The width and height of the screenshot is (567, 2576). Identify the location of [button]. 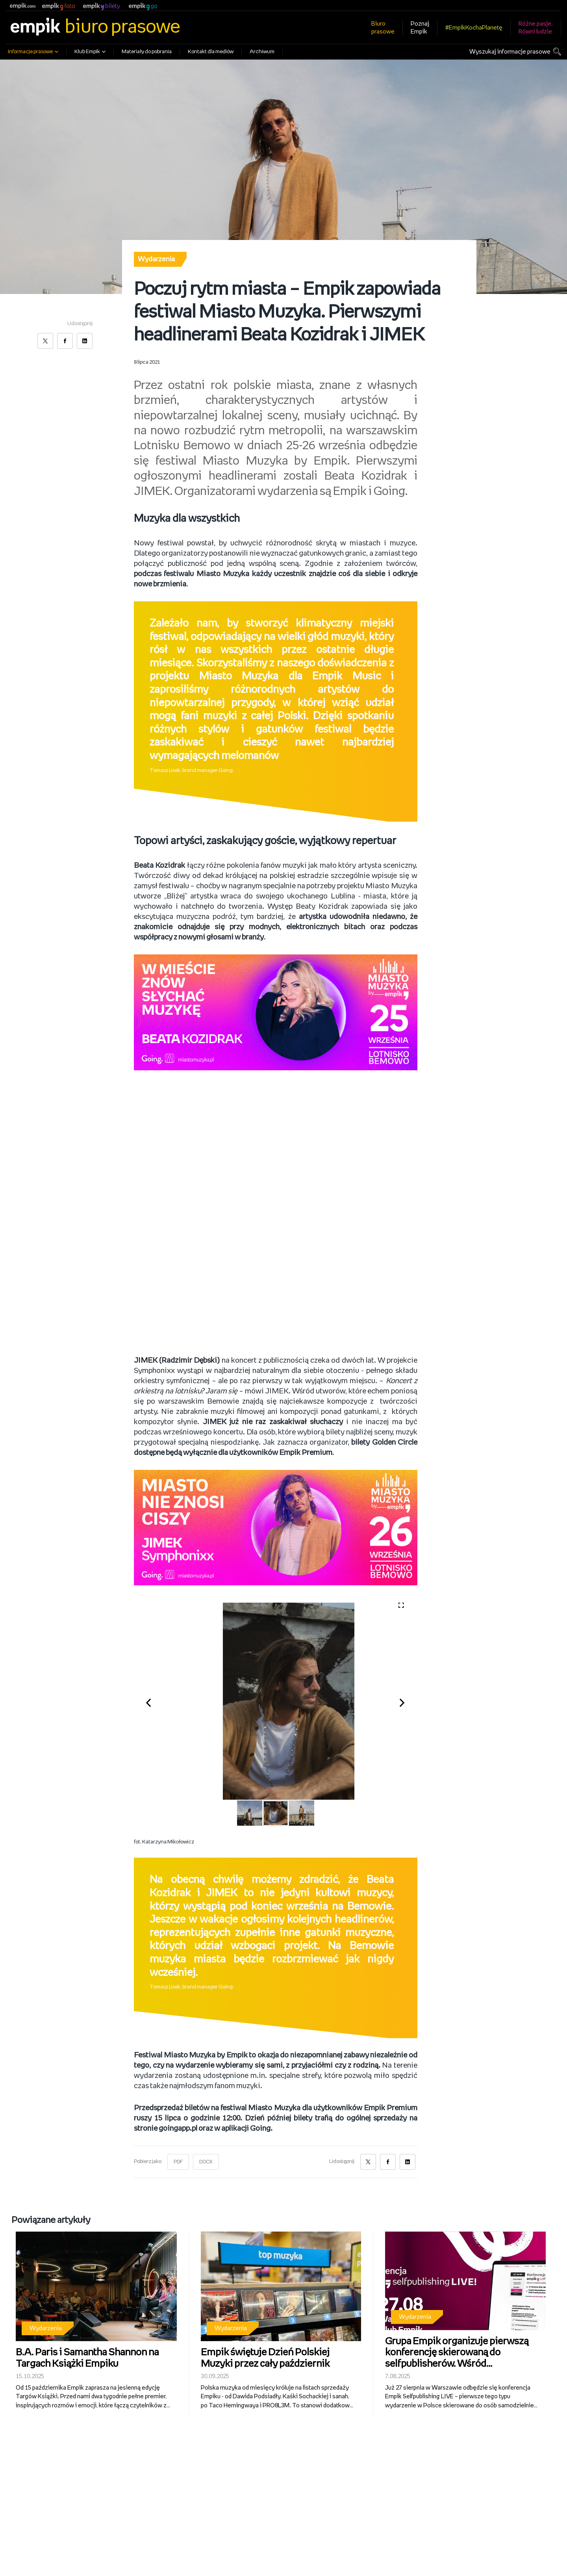
(152, 1701).